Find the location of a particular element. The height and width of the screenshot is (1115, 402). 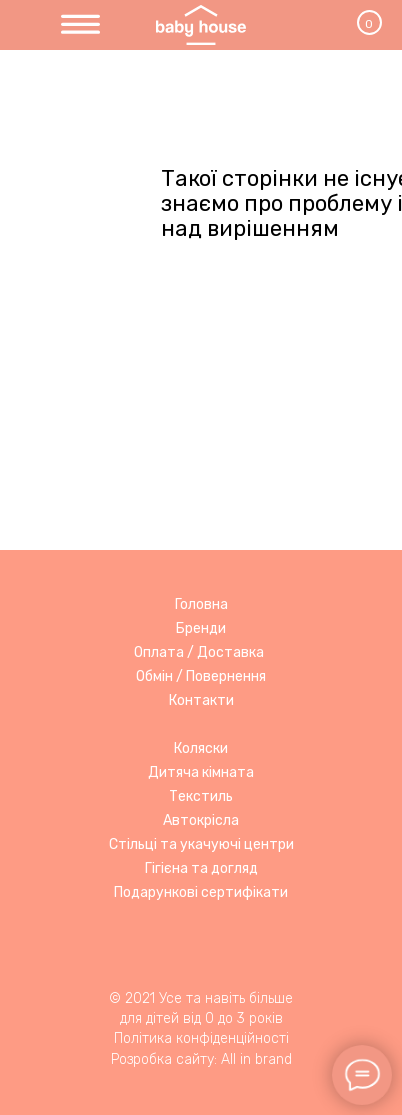

Стільці та укачуючі центри is located at coordinates (201, 844).